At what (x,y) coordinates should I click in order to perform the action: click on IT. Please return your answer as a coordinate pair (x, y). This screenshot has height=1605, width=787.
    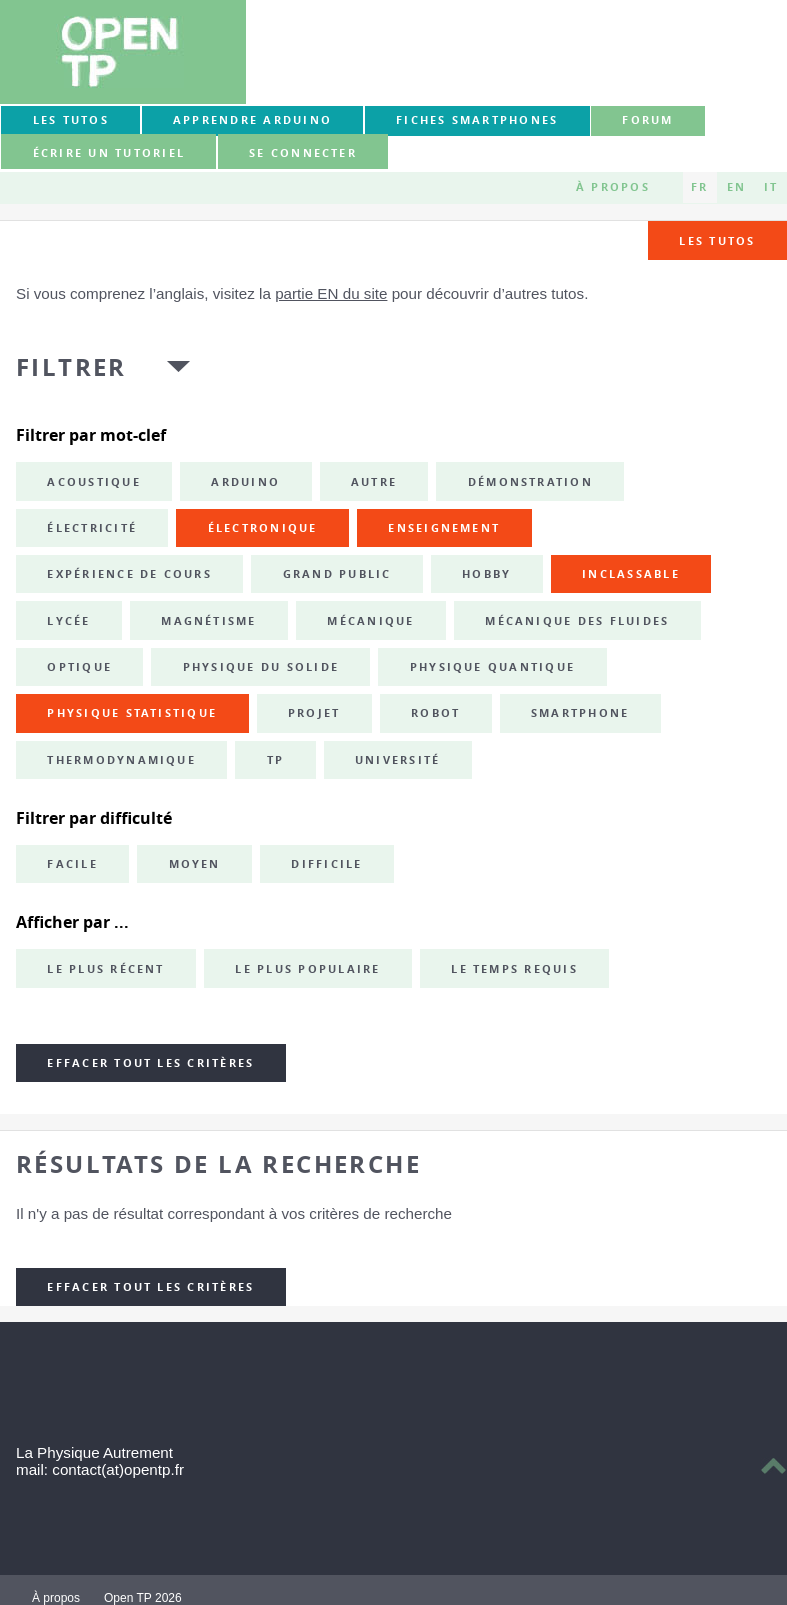
    Looking at the image, I should click on (771, 187).